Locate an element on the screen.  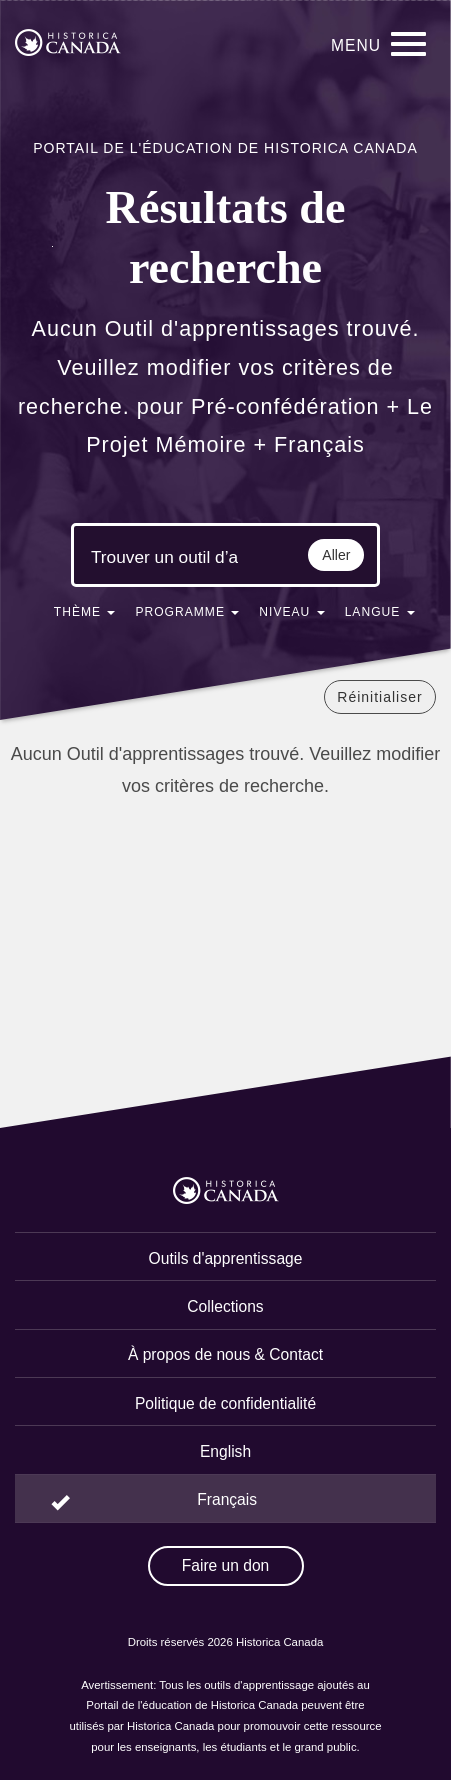
[Mots clés de la recherche] is located at coordinates (165, 557).